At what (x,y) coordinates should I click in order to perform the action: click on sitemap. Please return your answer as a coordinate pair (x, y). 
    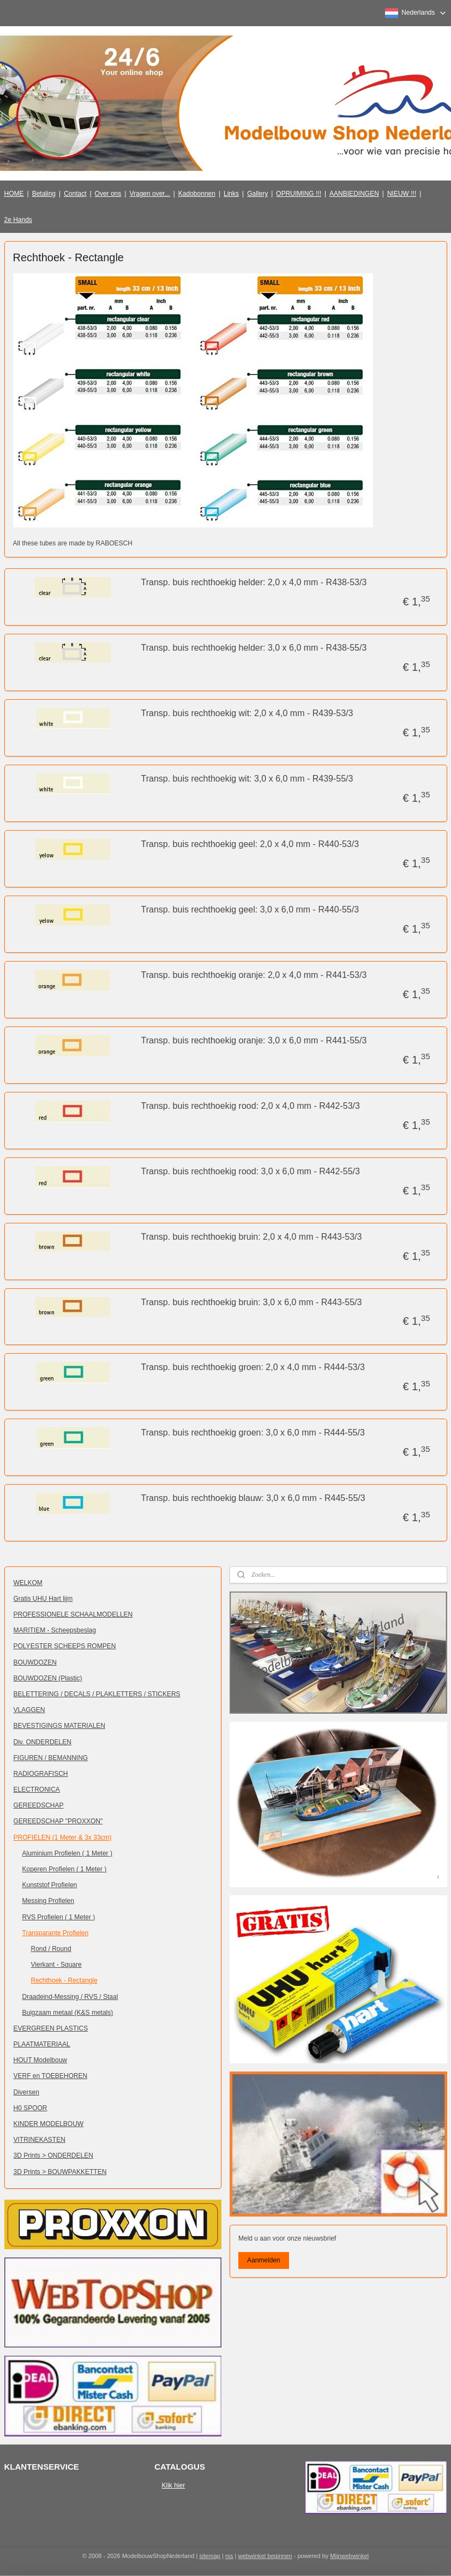
    Looking at the image, I should click on (209, 2556).